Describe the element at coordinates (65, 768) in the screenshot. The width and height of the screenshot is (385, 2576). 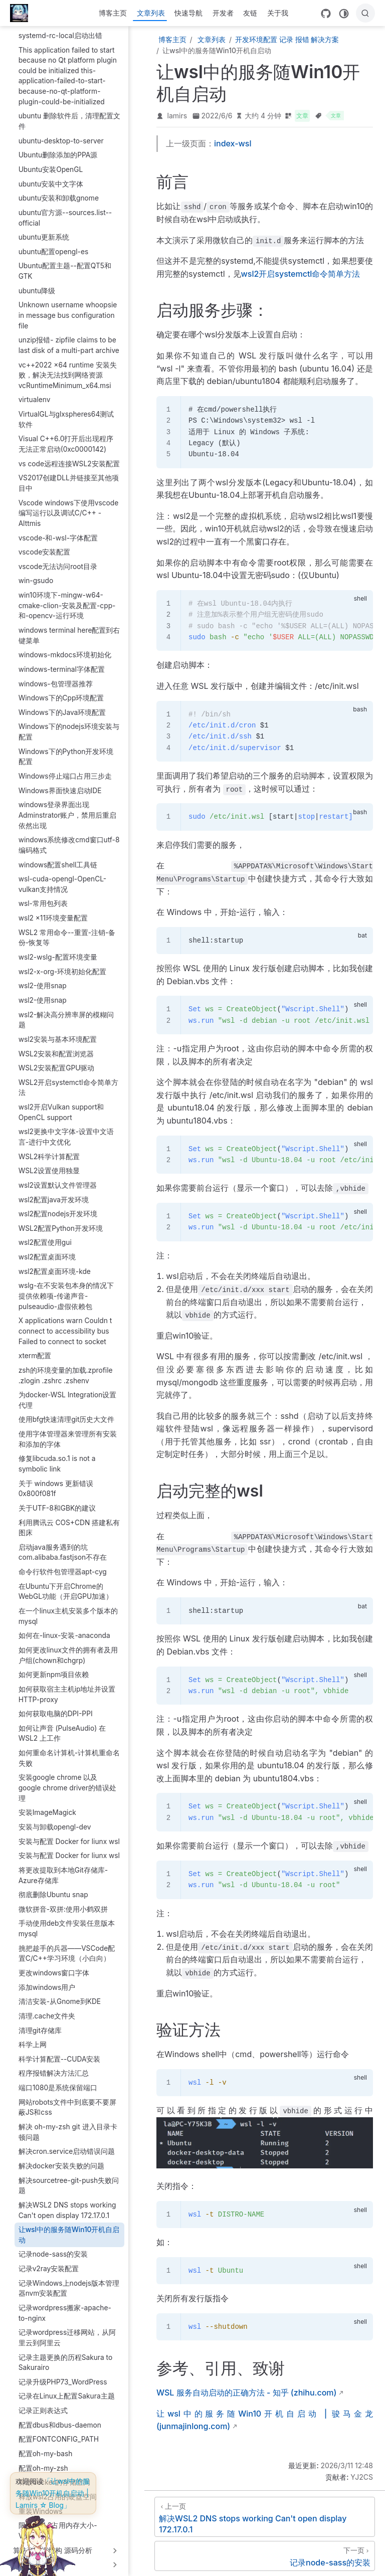
I see `Windows停止端口占用三步走` at that location.